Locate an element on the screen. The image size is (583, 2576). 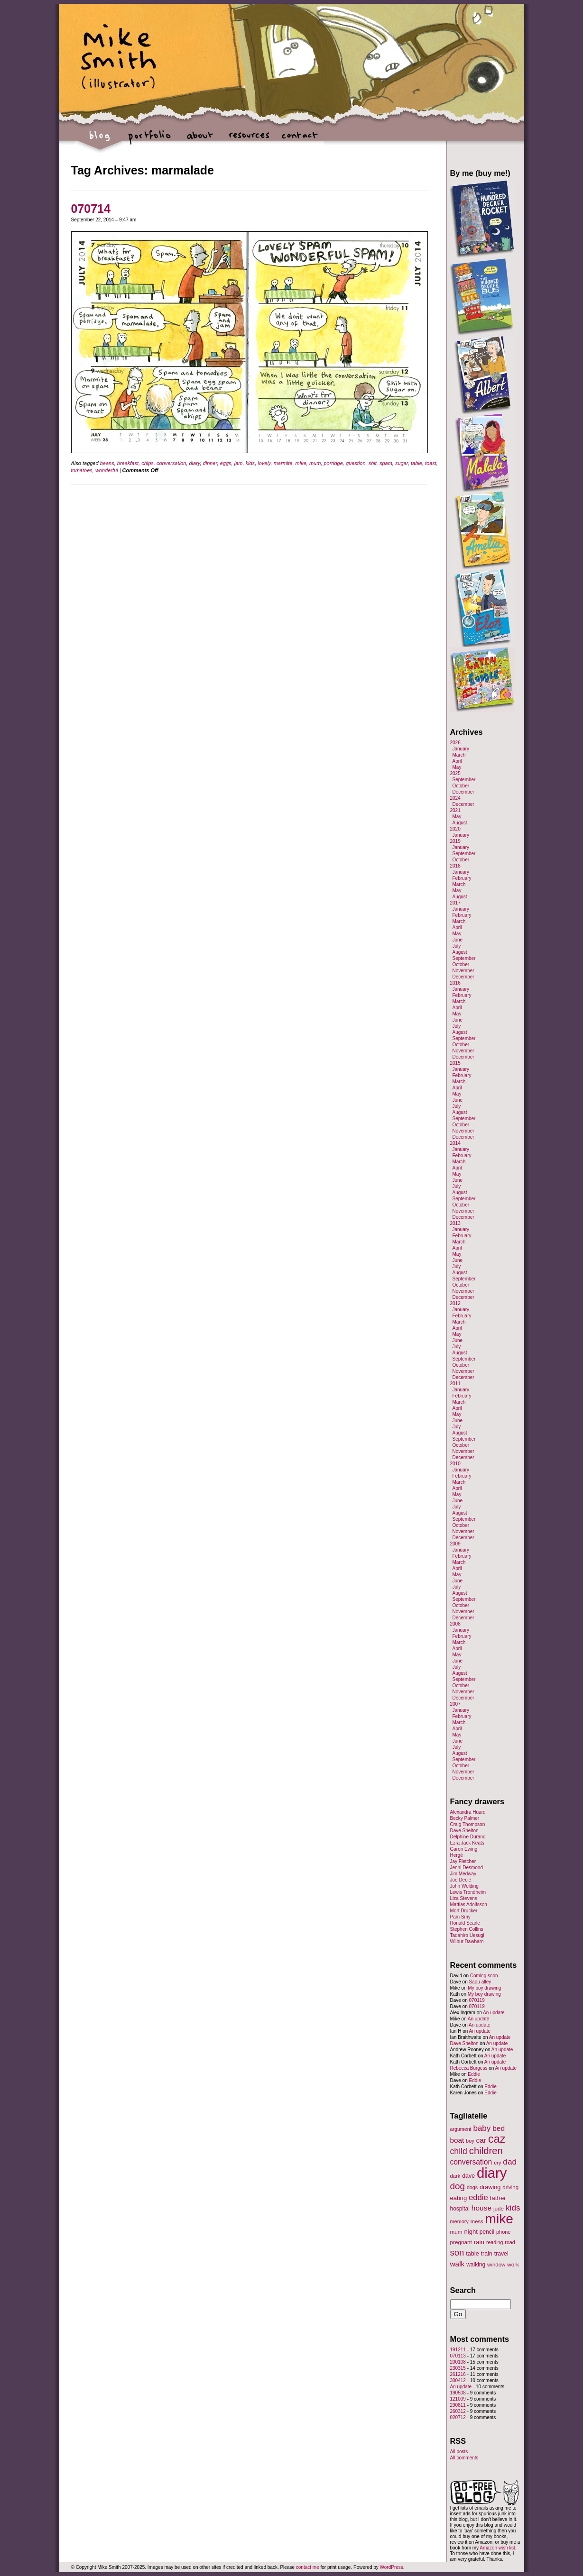
Ronald Searle is located at coordinates (465, 1923).